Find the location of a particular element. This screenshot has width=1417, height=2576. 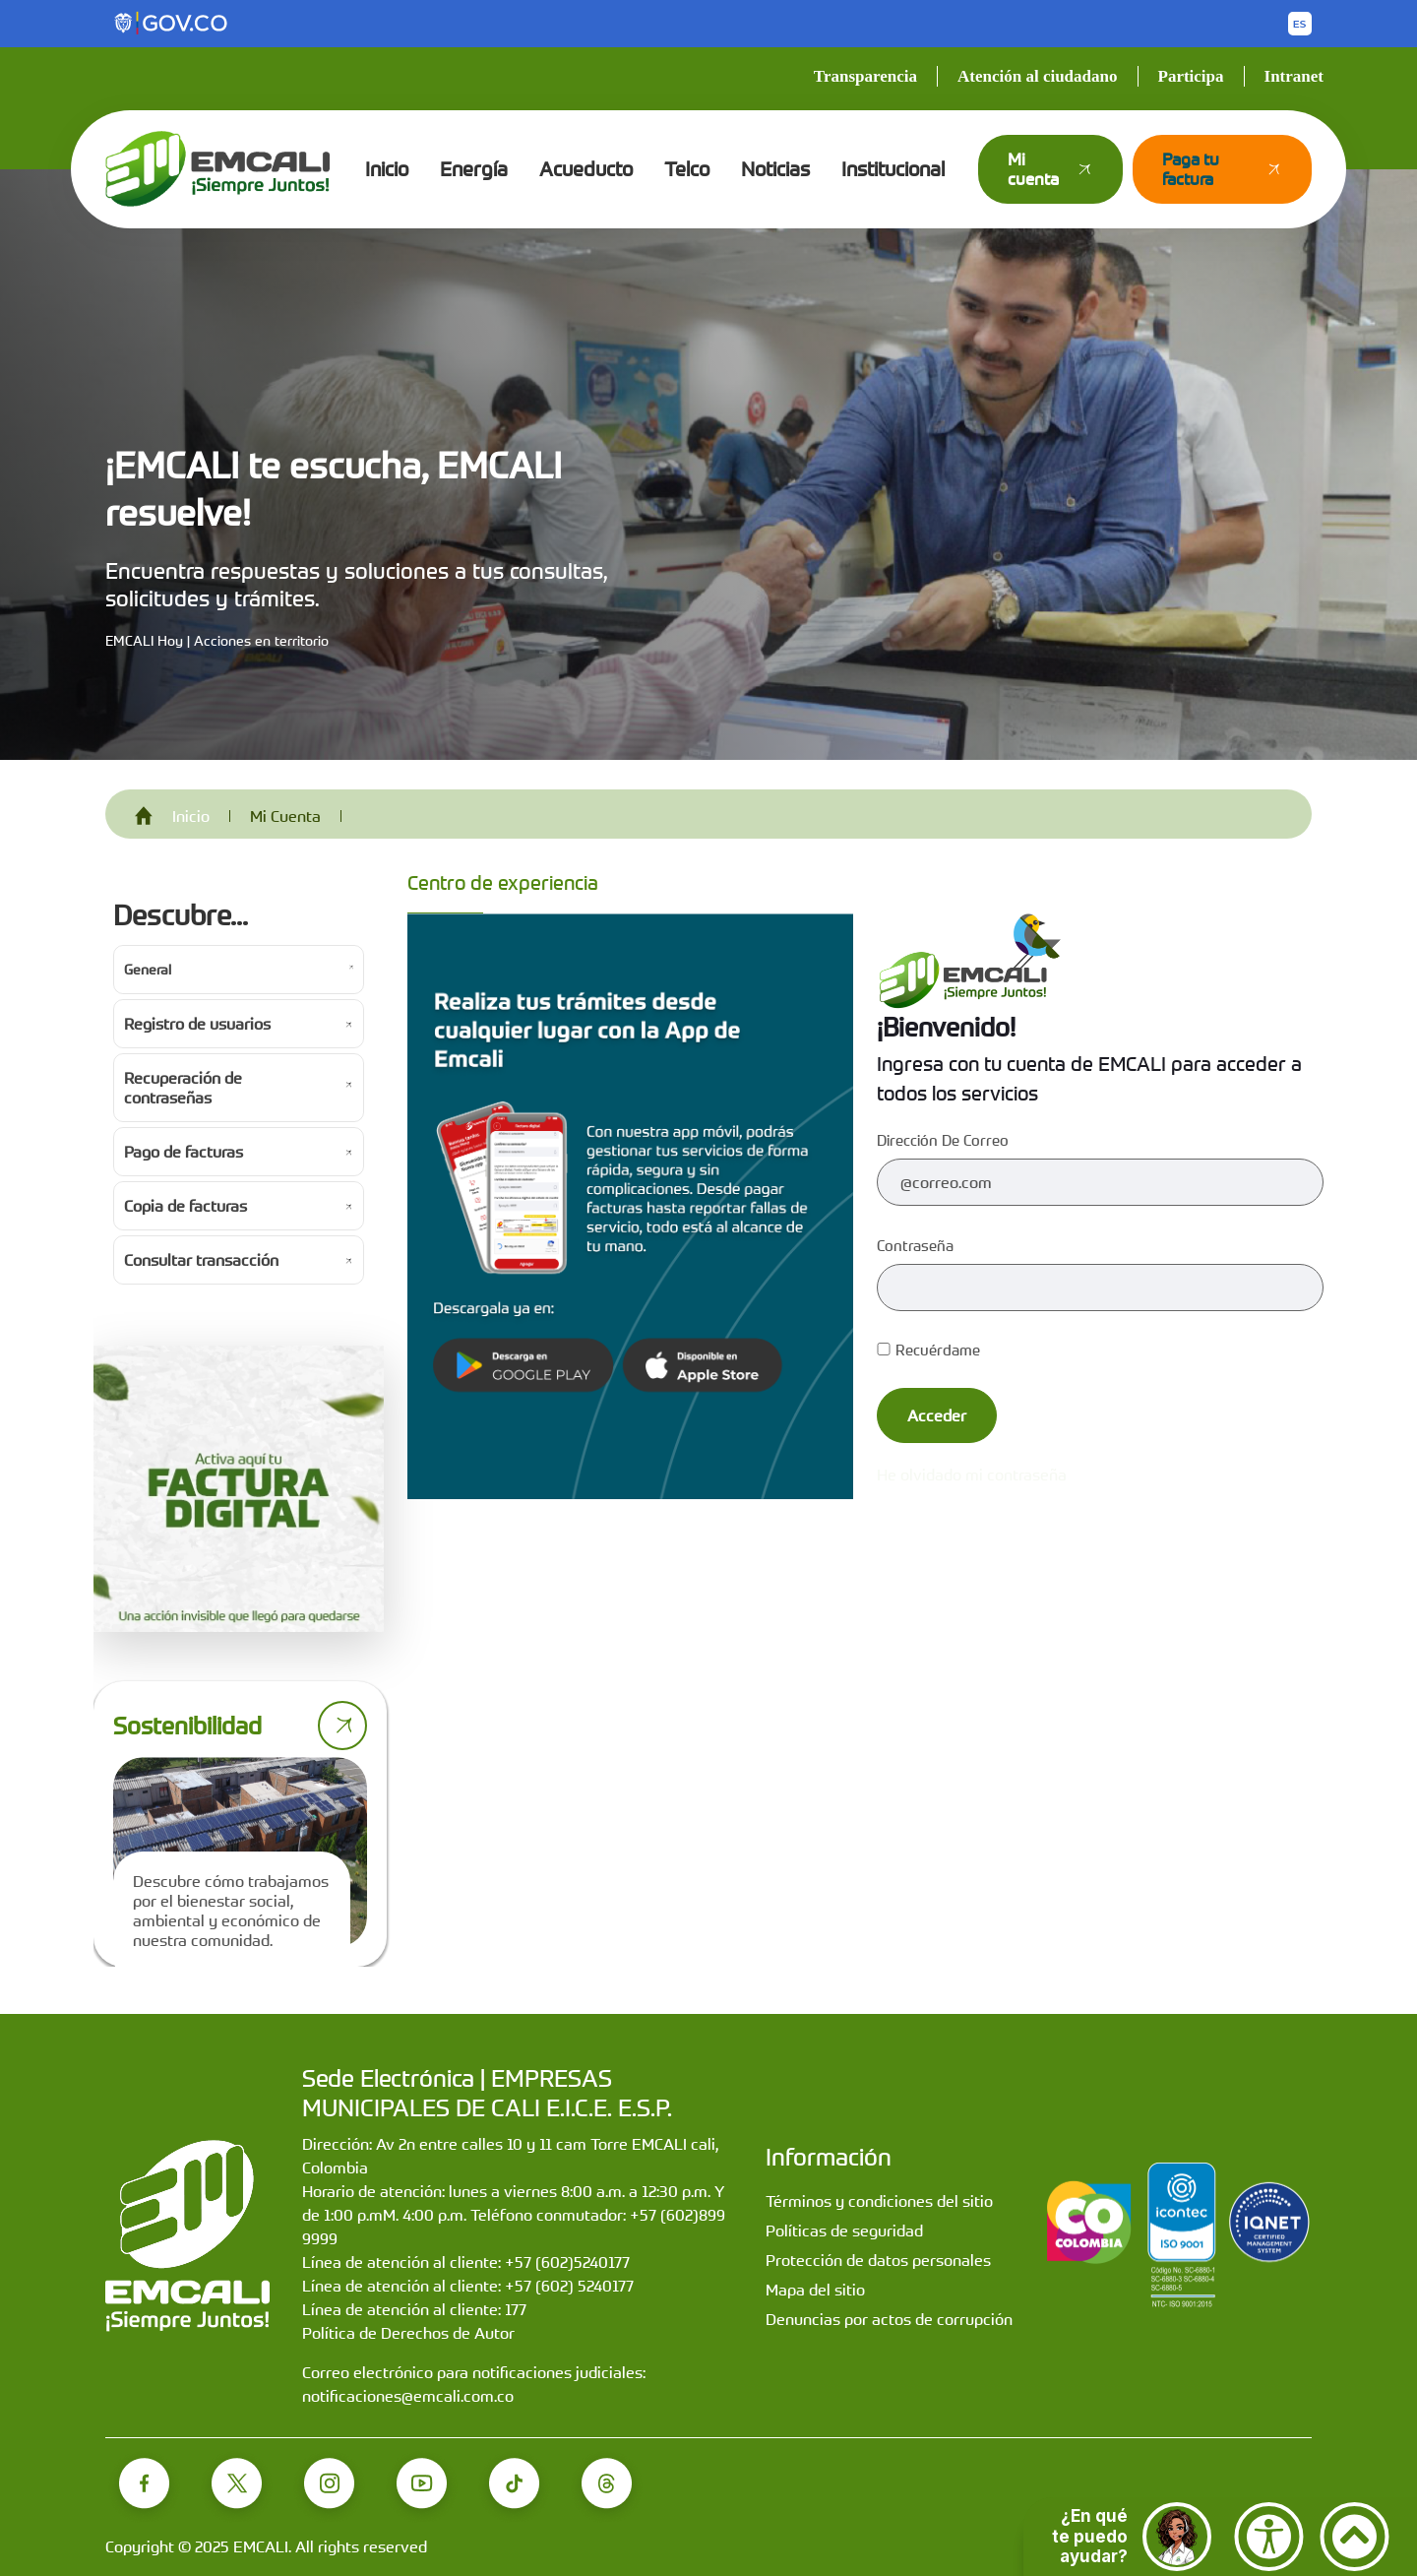

[Activa tu factura digital] is located at coordinates (238, 1489).